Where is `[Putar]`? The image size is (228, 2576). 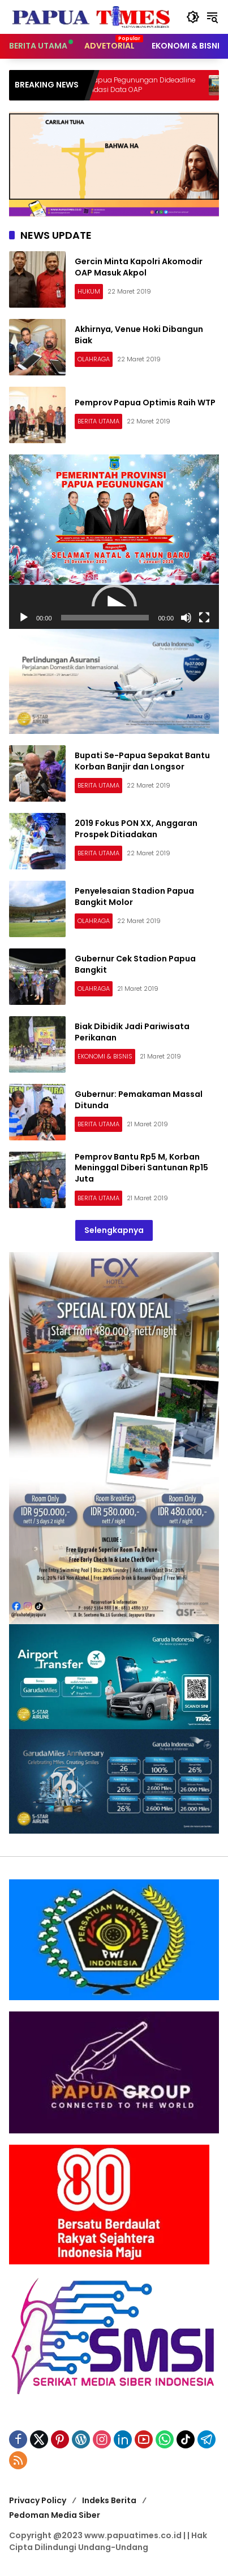 [Putar] is located at coordinates (23, 617).